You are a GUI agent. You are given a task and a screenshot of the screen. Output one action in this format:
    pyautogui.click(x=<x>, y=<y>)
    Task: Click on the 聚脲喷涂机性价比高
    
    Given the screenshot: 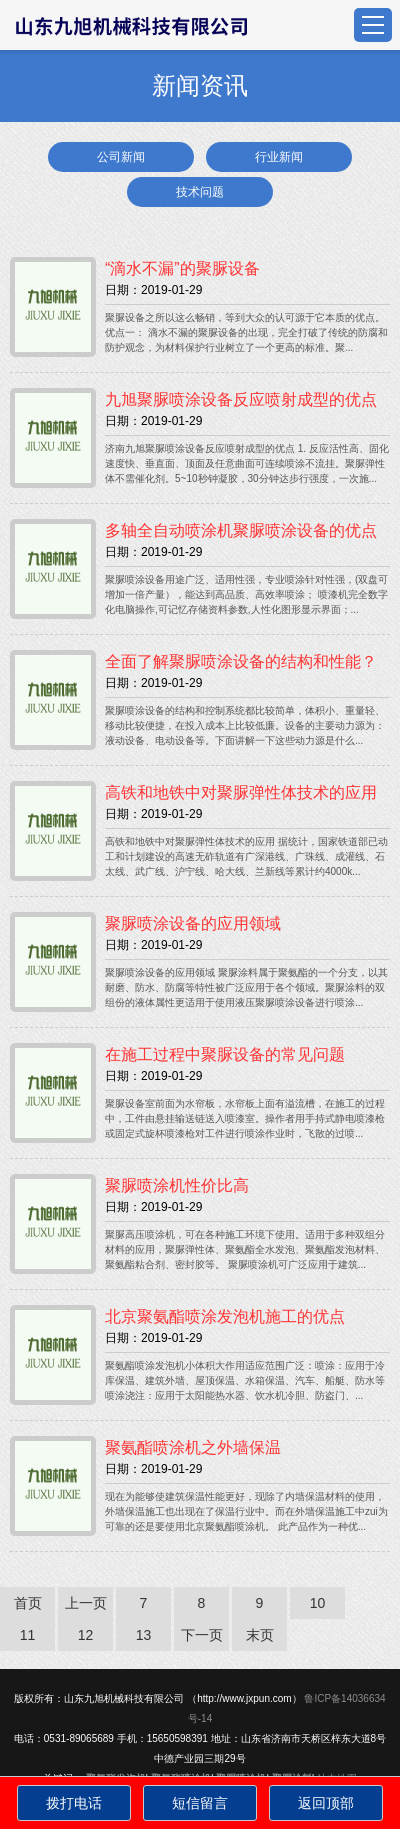 What is the action you would take?
    pyautogui.click(x=177, y=1185)
    